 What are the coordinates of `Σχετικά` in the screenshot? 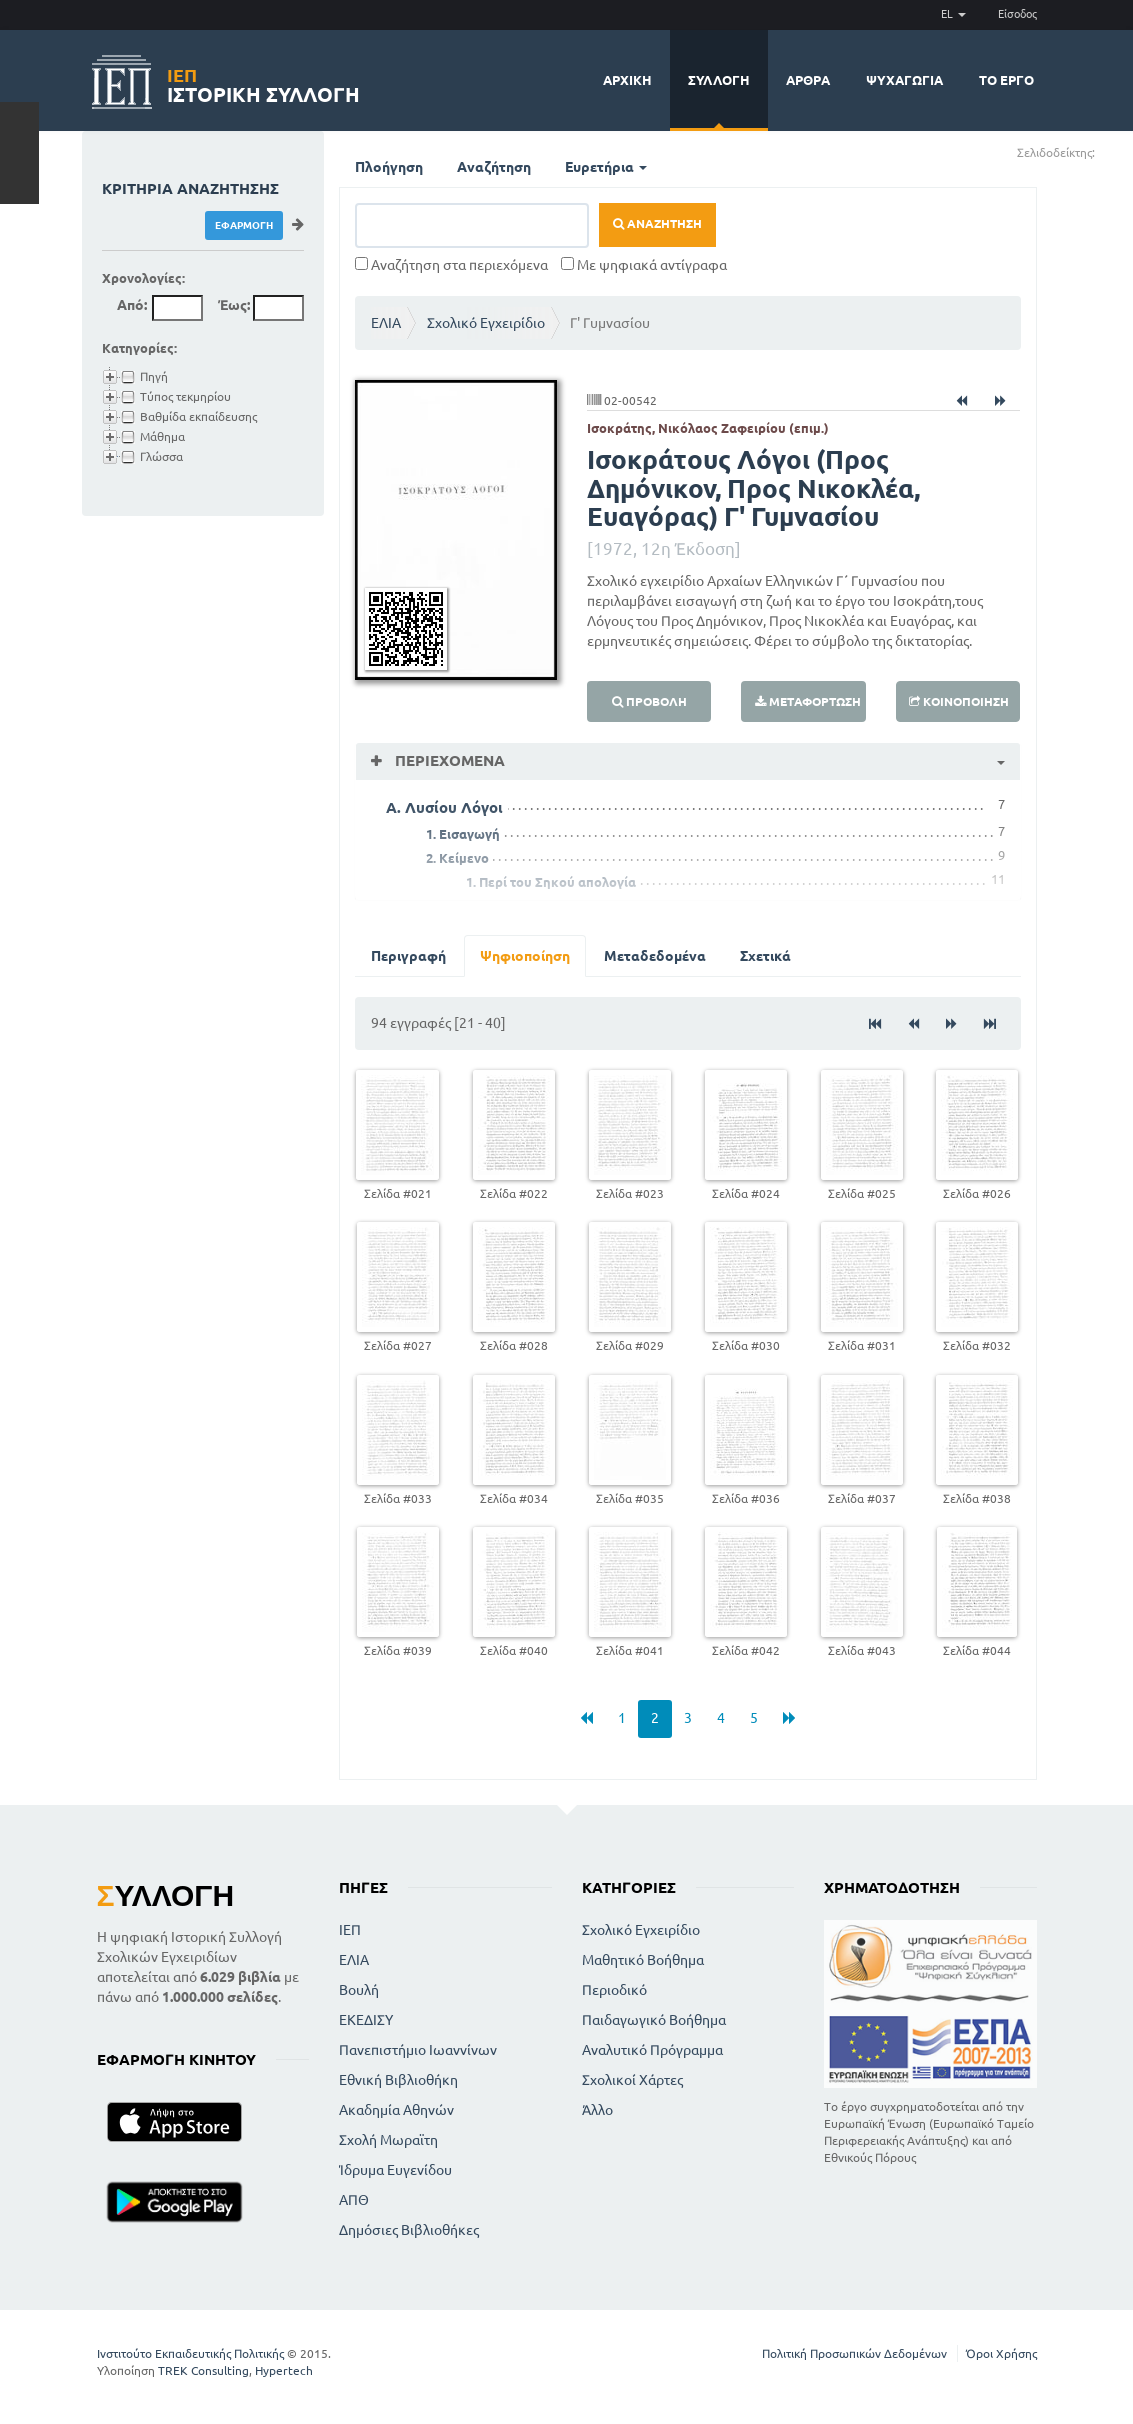 It's located at (765, 956).